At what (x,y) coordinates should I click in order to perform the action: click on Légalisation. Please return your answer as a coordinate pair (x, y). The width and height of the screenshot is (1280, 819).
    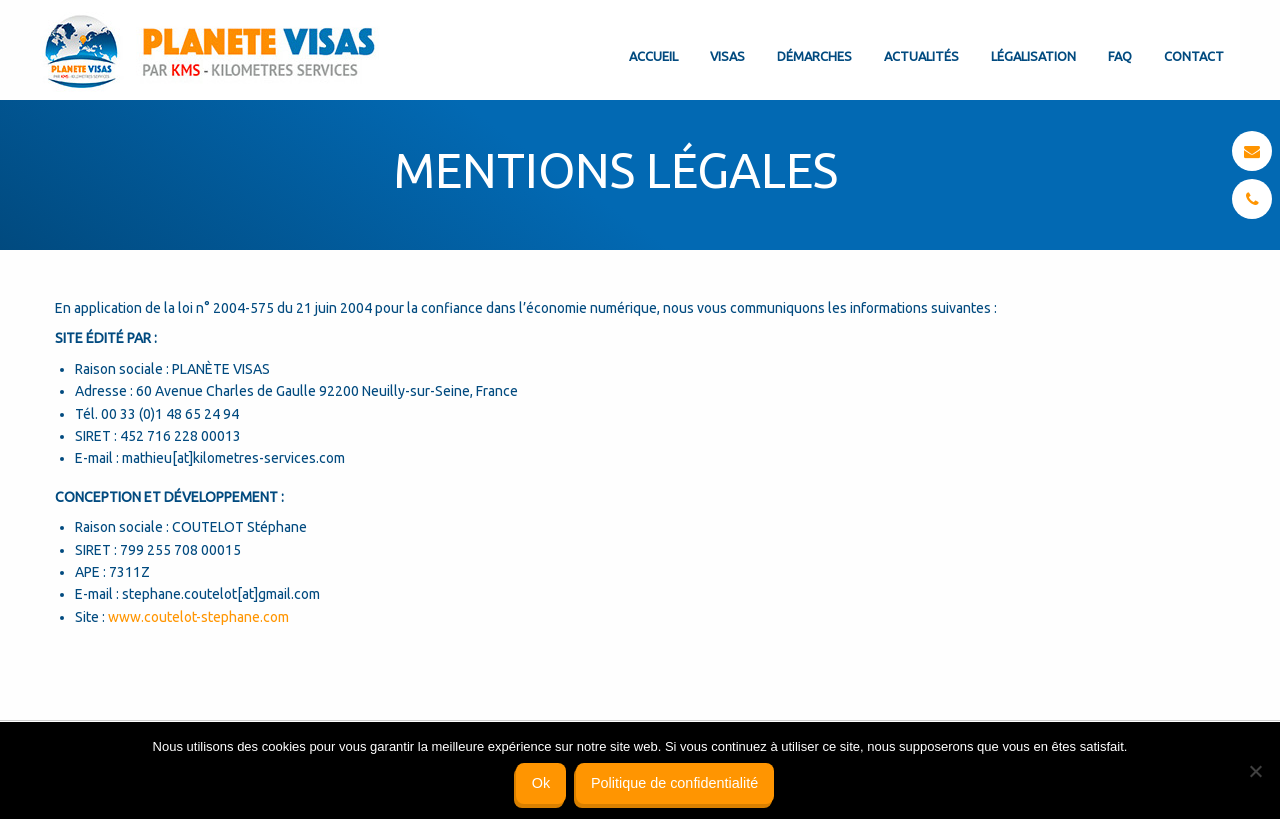
    Looking at the image, I should click on (1033, 56).